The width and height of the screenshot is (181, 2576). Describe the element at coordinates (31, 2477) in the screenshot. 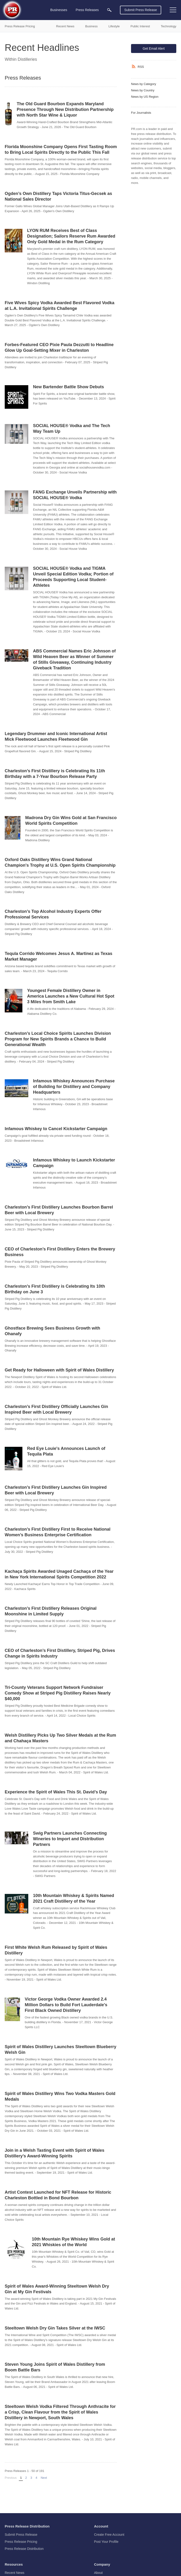

I see `3 [Page 3]` at that location.